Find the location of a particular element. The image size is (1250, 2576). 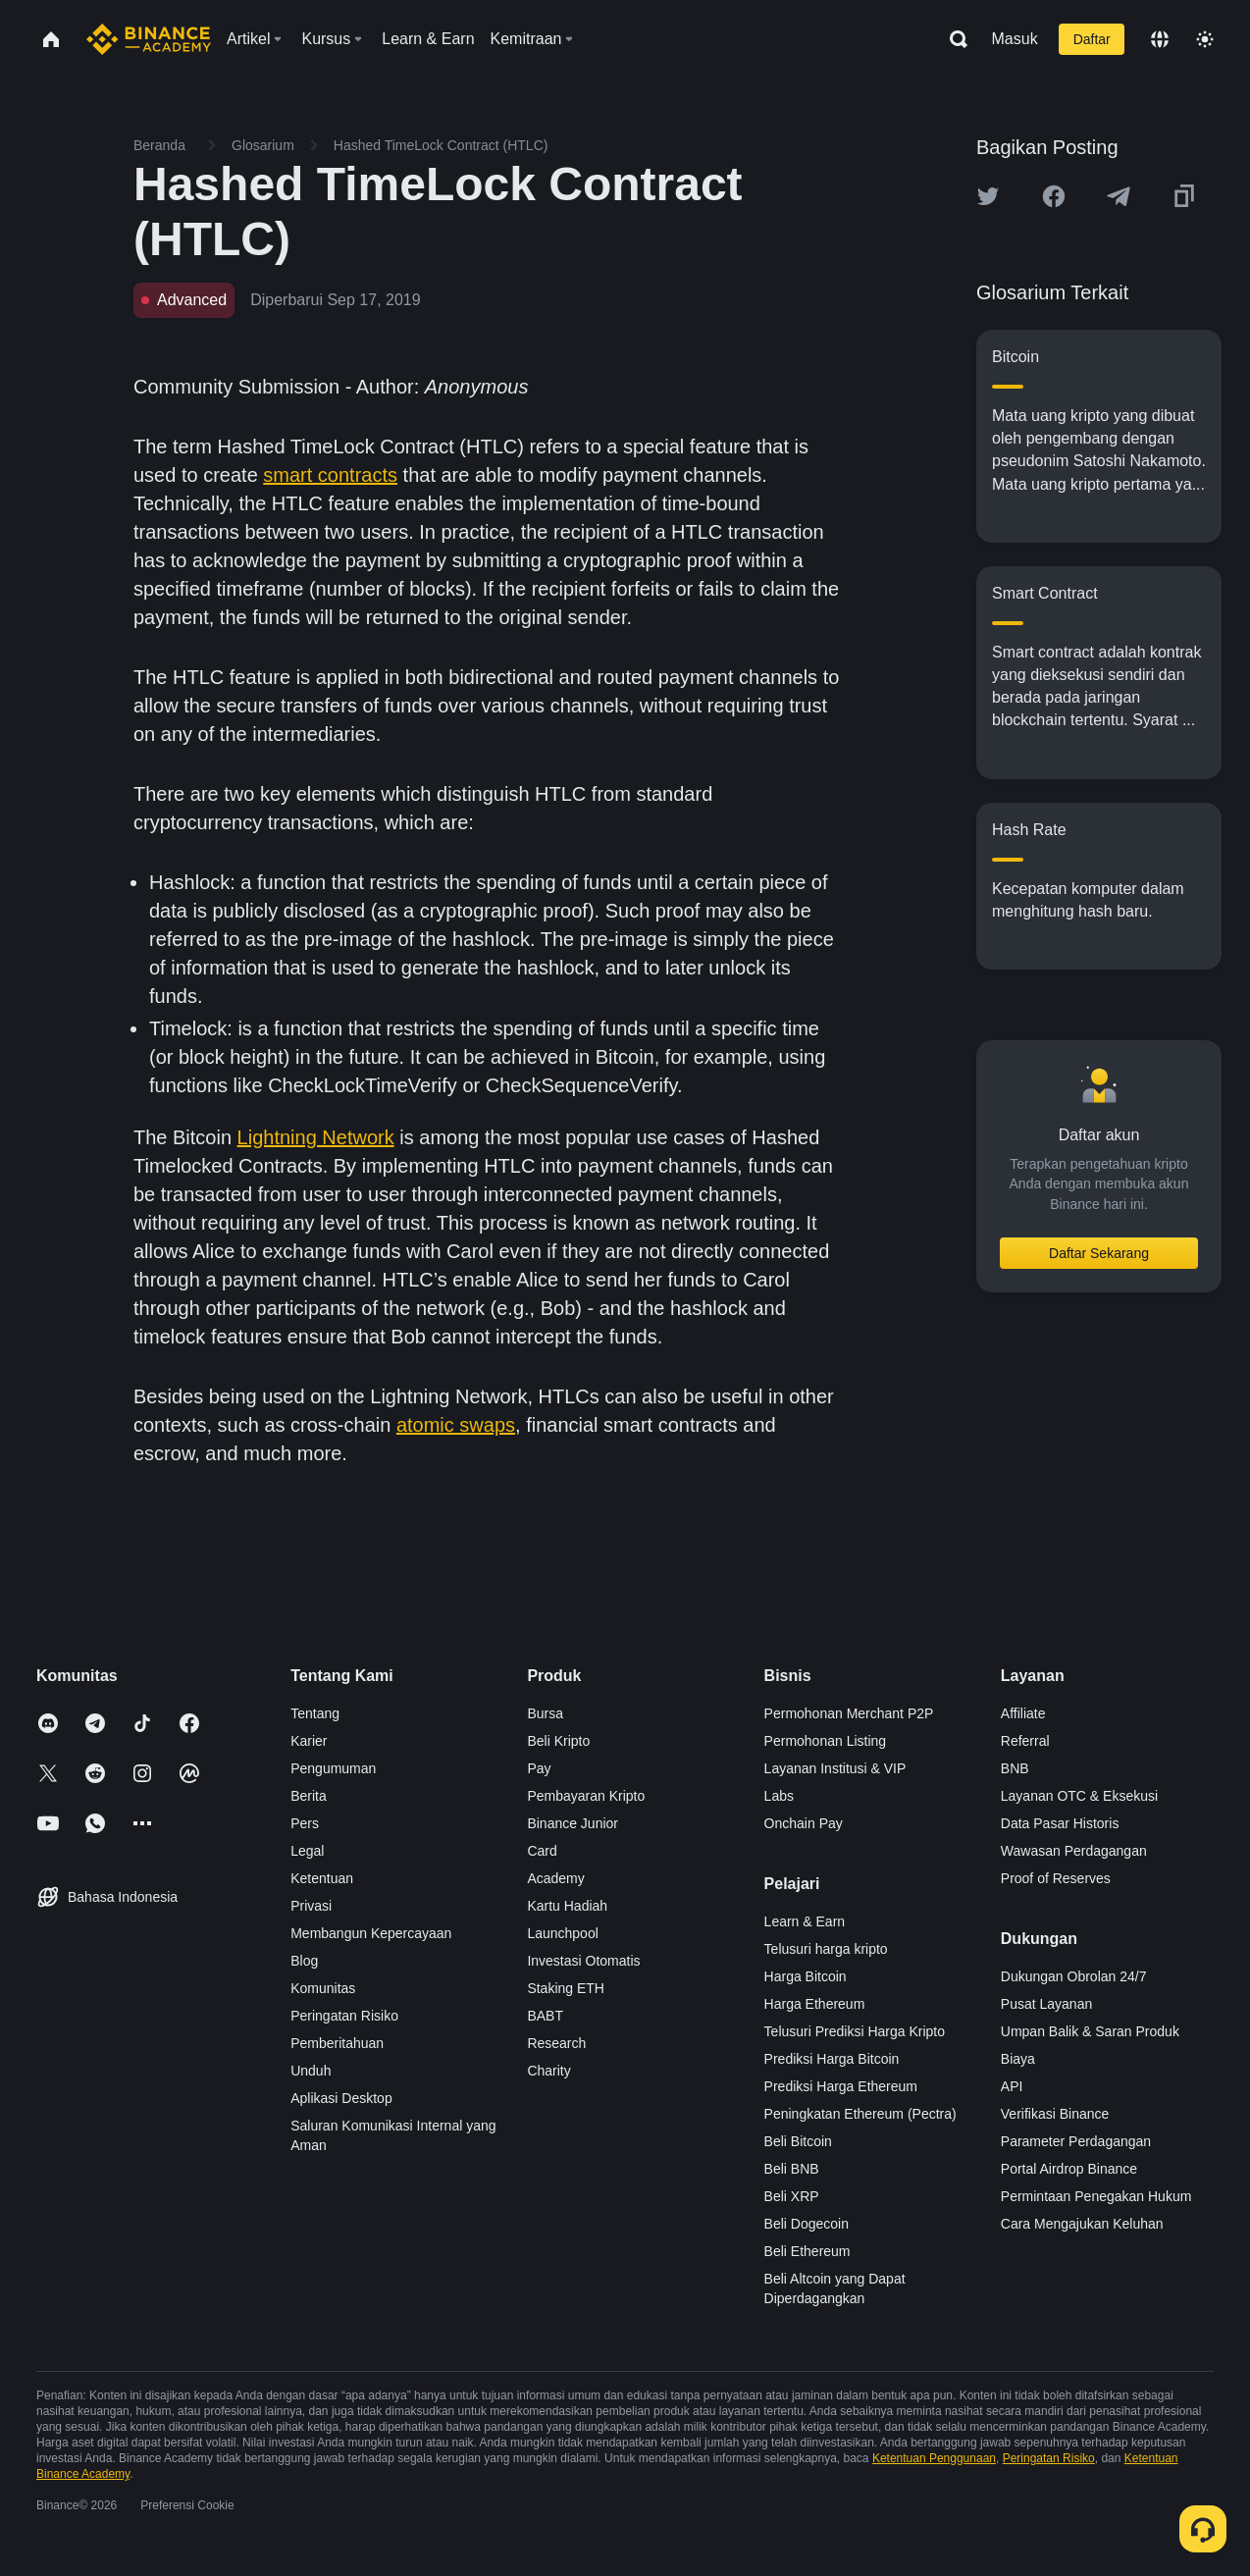

Peningkatan Ethereum (Pectra) is located at coordinates (860, 2114).